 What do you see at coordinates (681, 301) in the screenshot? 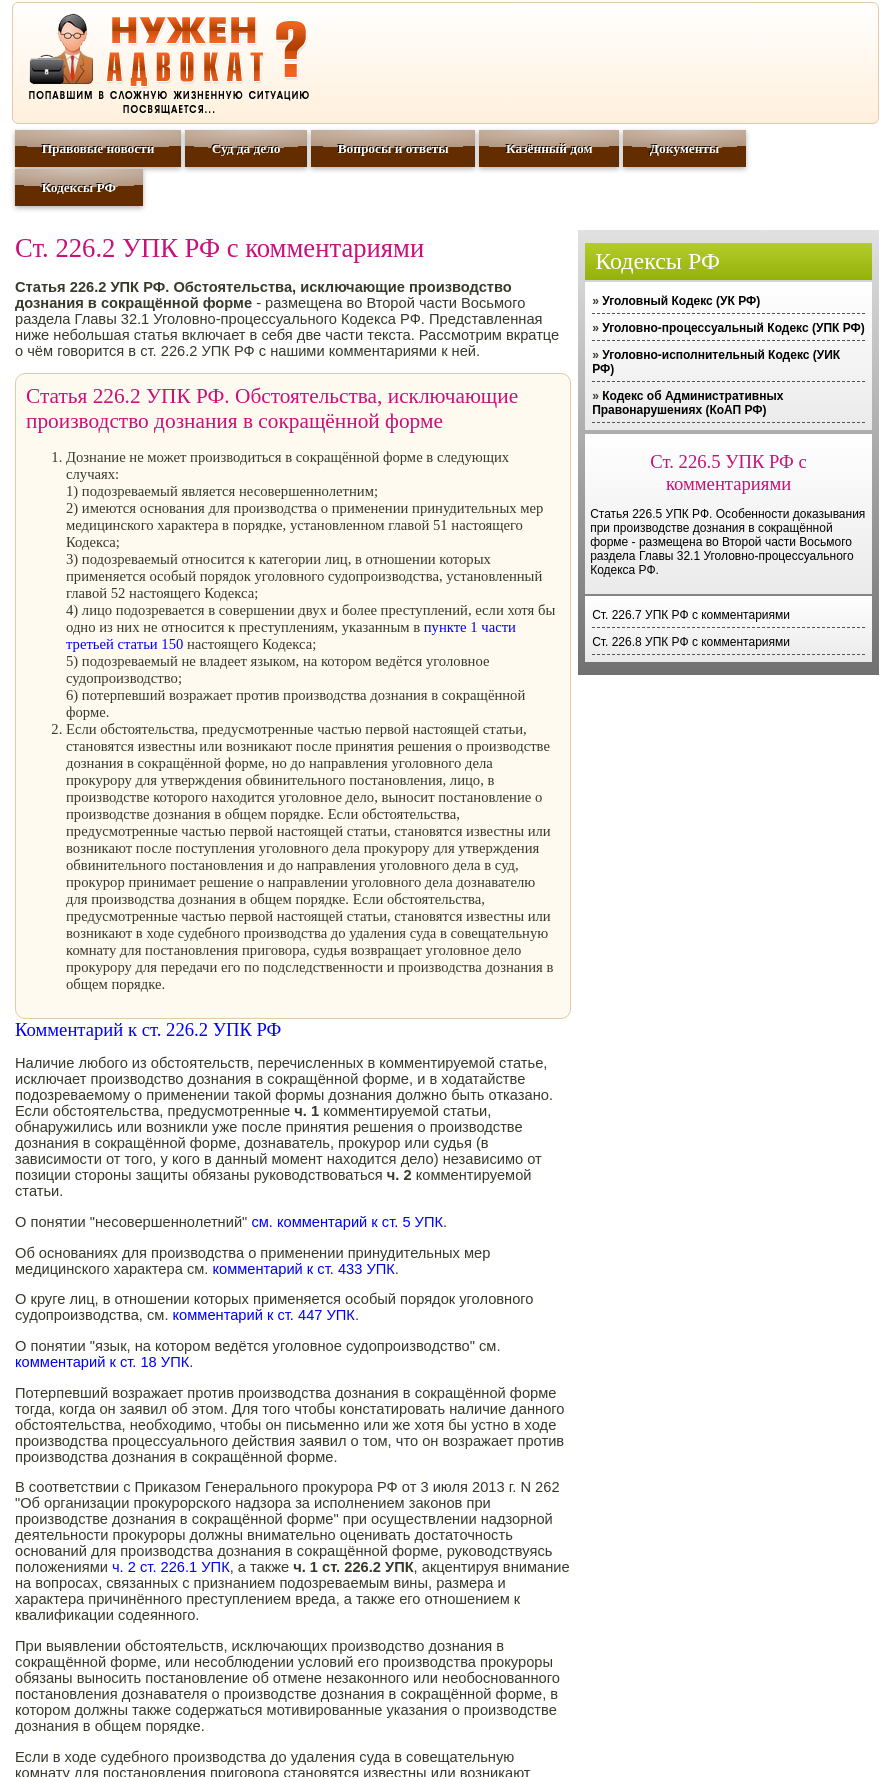
I see `Уголовный Кодекс (УК РФ)` at bounding box center [681, 301].